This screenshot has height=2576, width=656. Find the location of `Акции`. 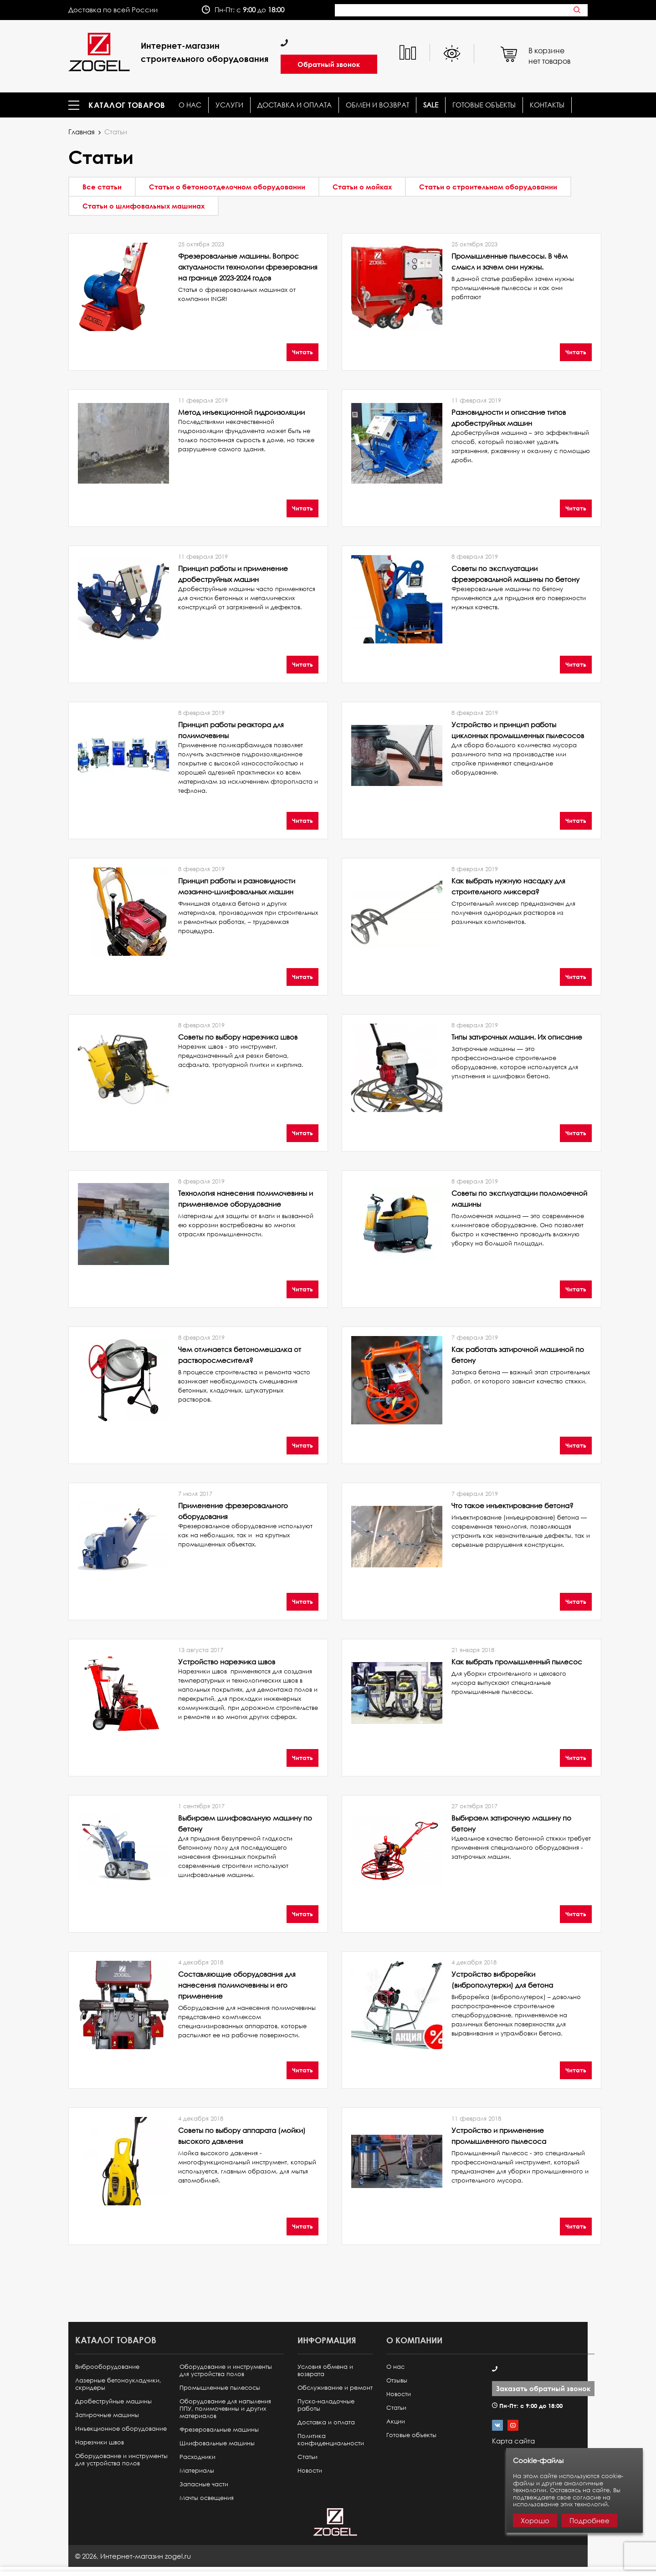

Акции is located at coordinates (395, 2421).